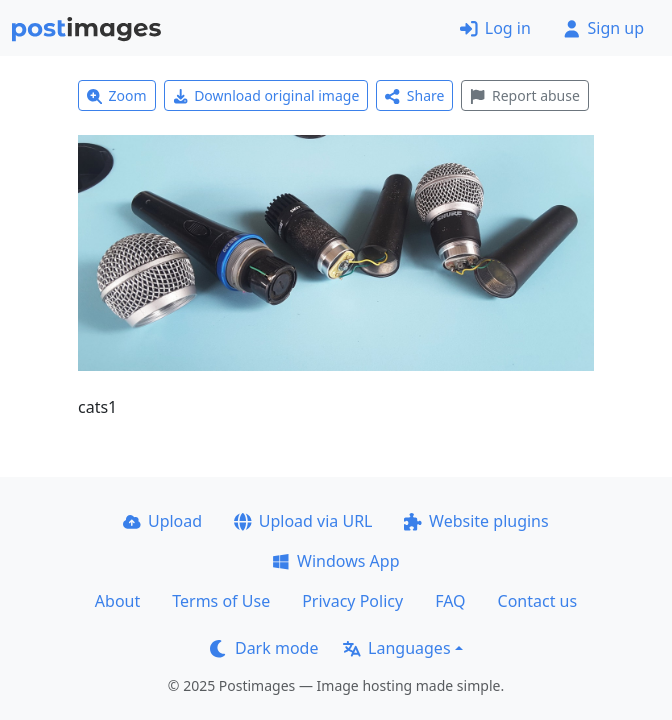  I want to click on Privacy Policy, so click(352, 601).